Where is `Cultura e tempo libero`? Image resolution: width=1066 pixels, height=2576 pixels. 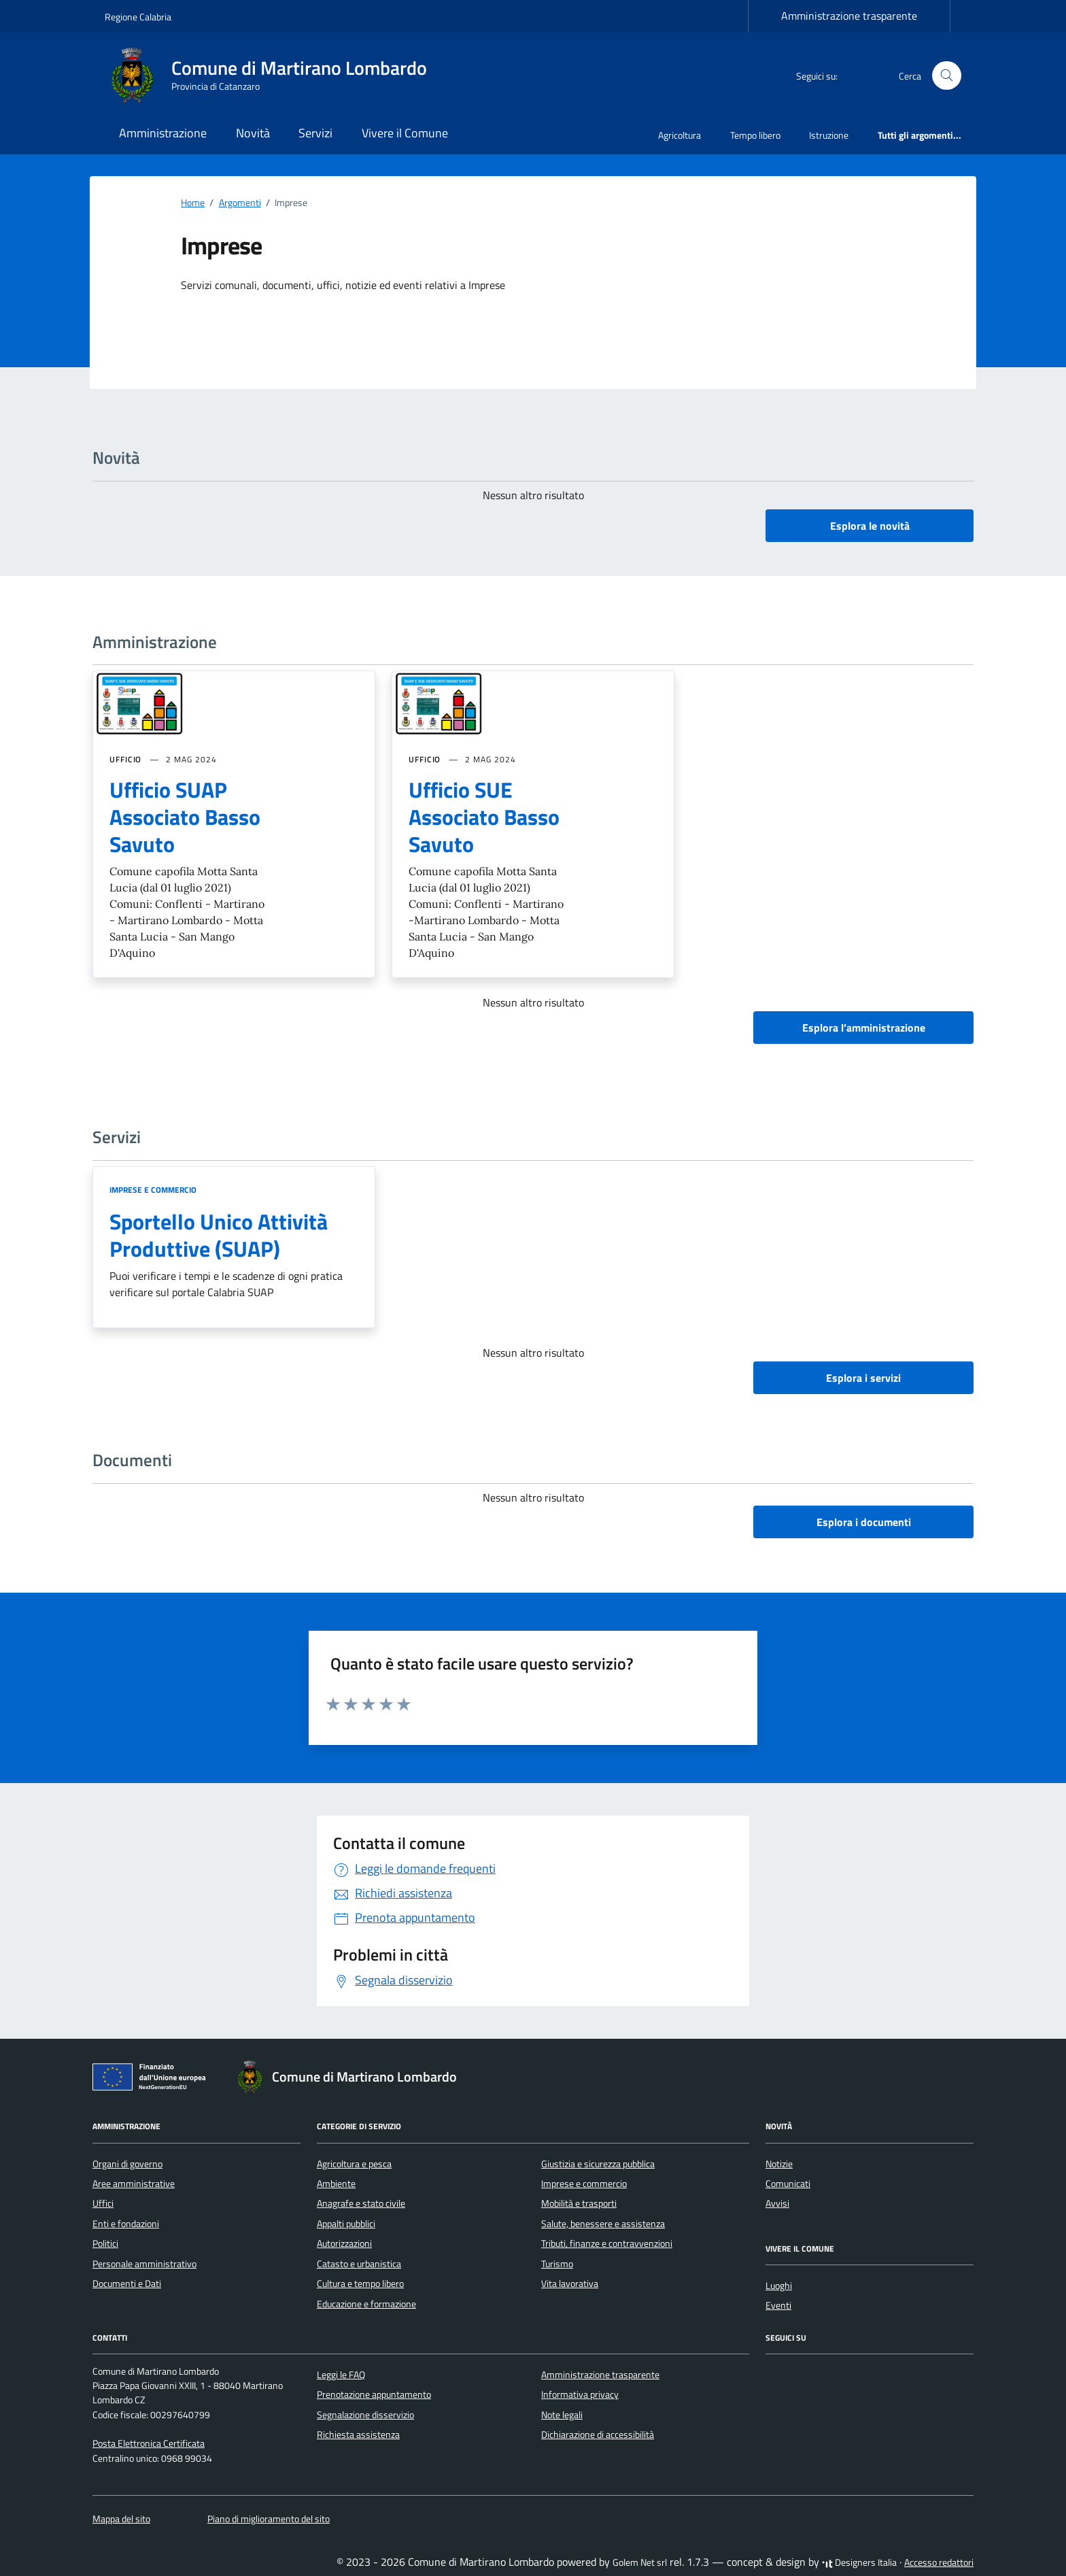 Cultura e tempo libero is located at coordinates (360, 2283).